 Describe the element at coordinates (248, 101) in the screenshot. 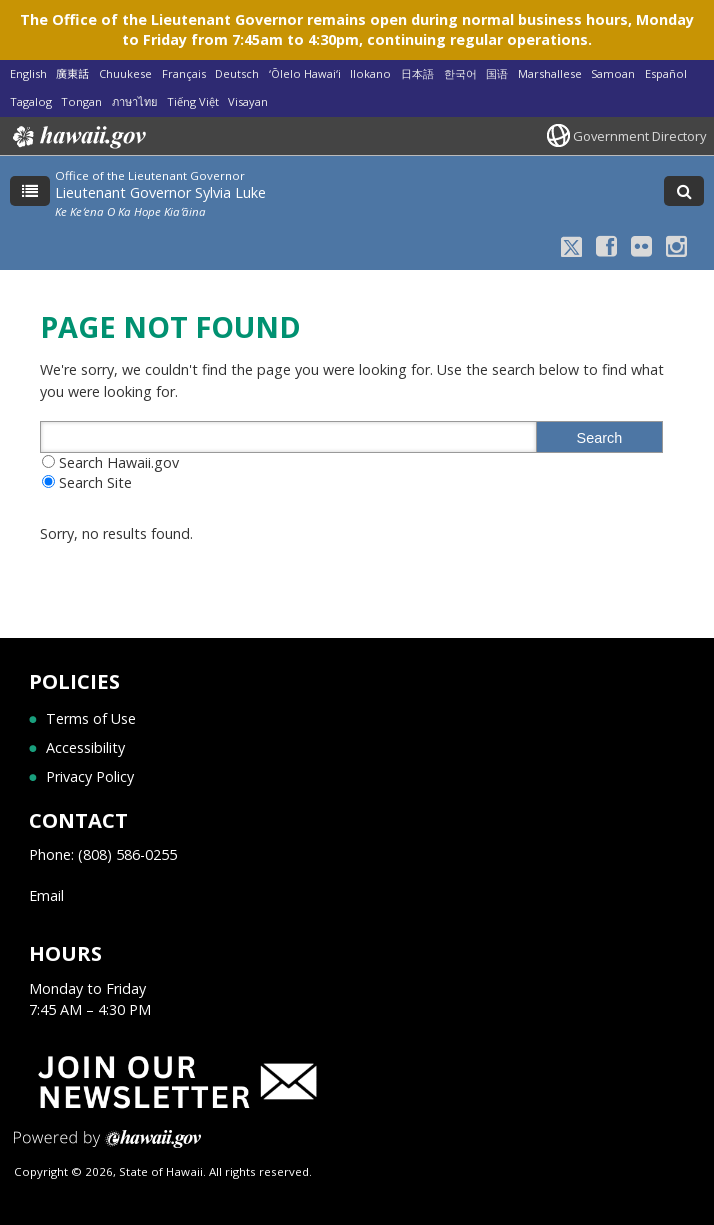

I see `Visayan [Open Visayan/visayancebuano content]` at that location.